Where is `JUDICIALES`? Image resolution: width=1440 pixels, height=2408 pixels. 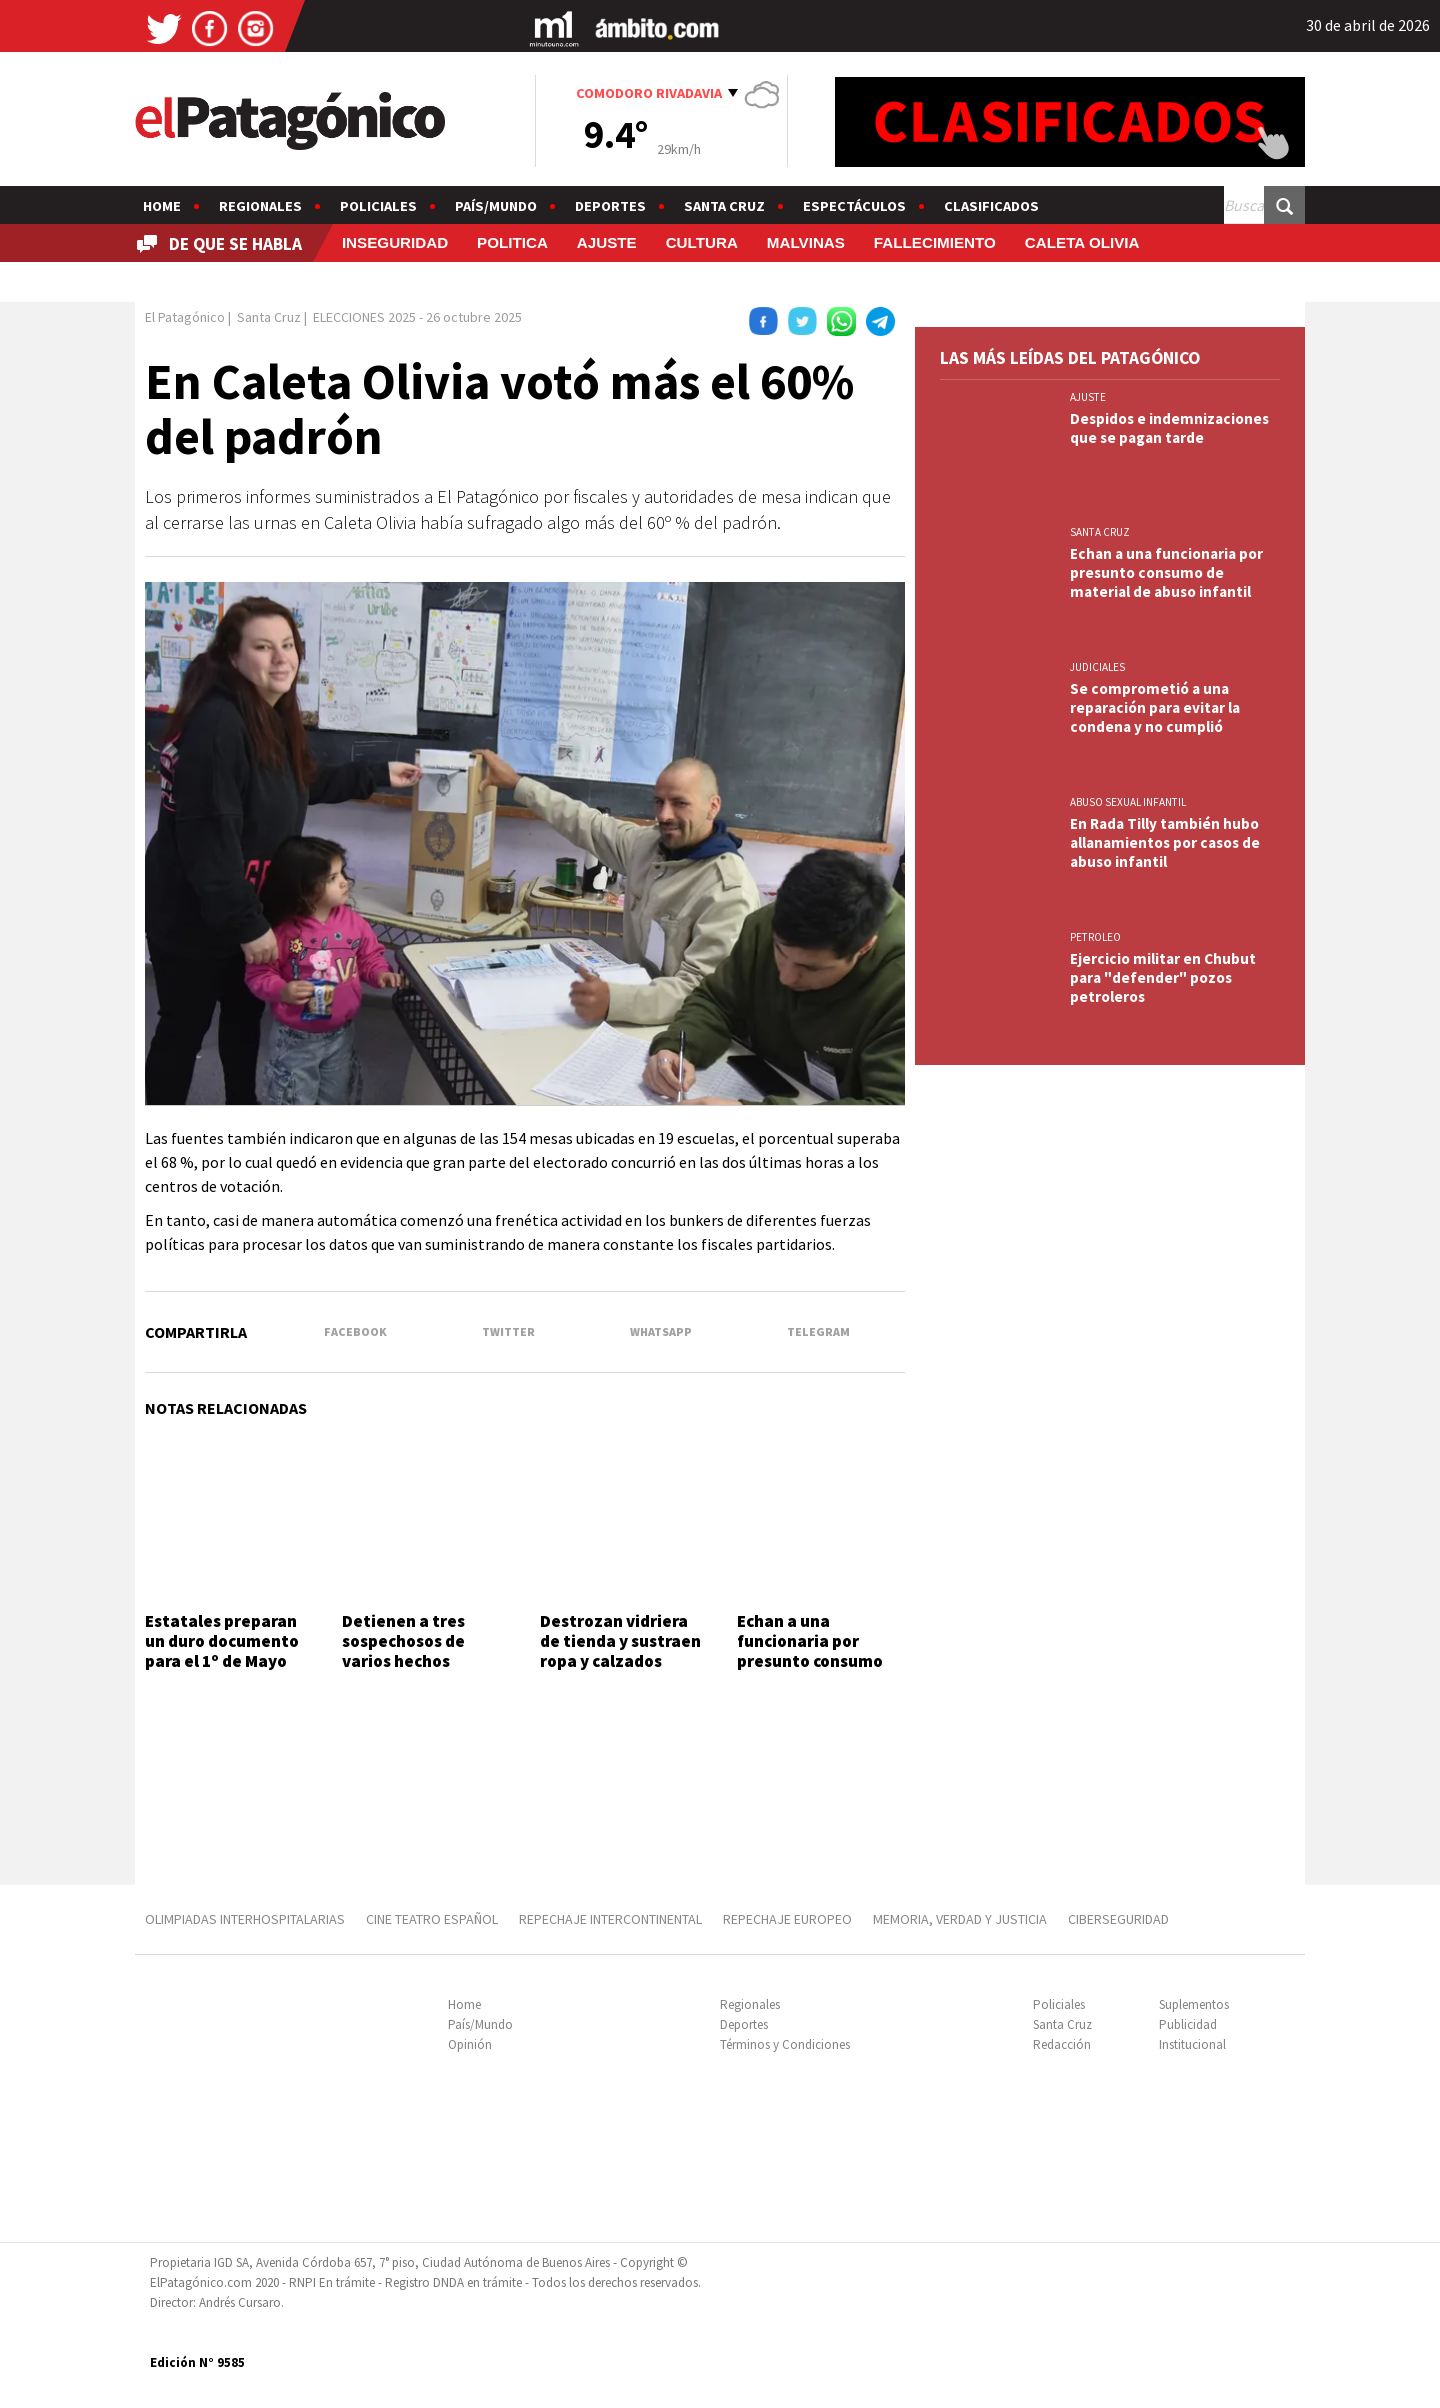
JUDICIALES is located at coordinates (1097, 667).